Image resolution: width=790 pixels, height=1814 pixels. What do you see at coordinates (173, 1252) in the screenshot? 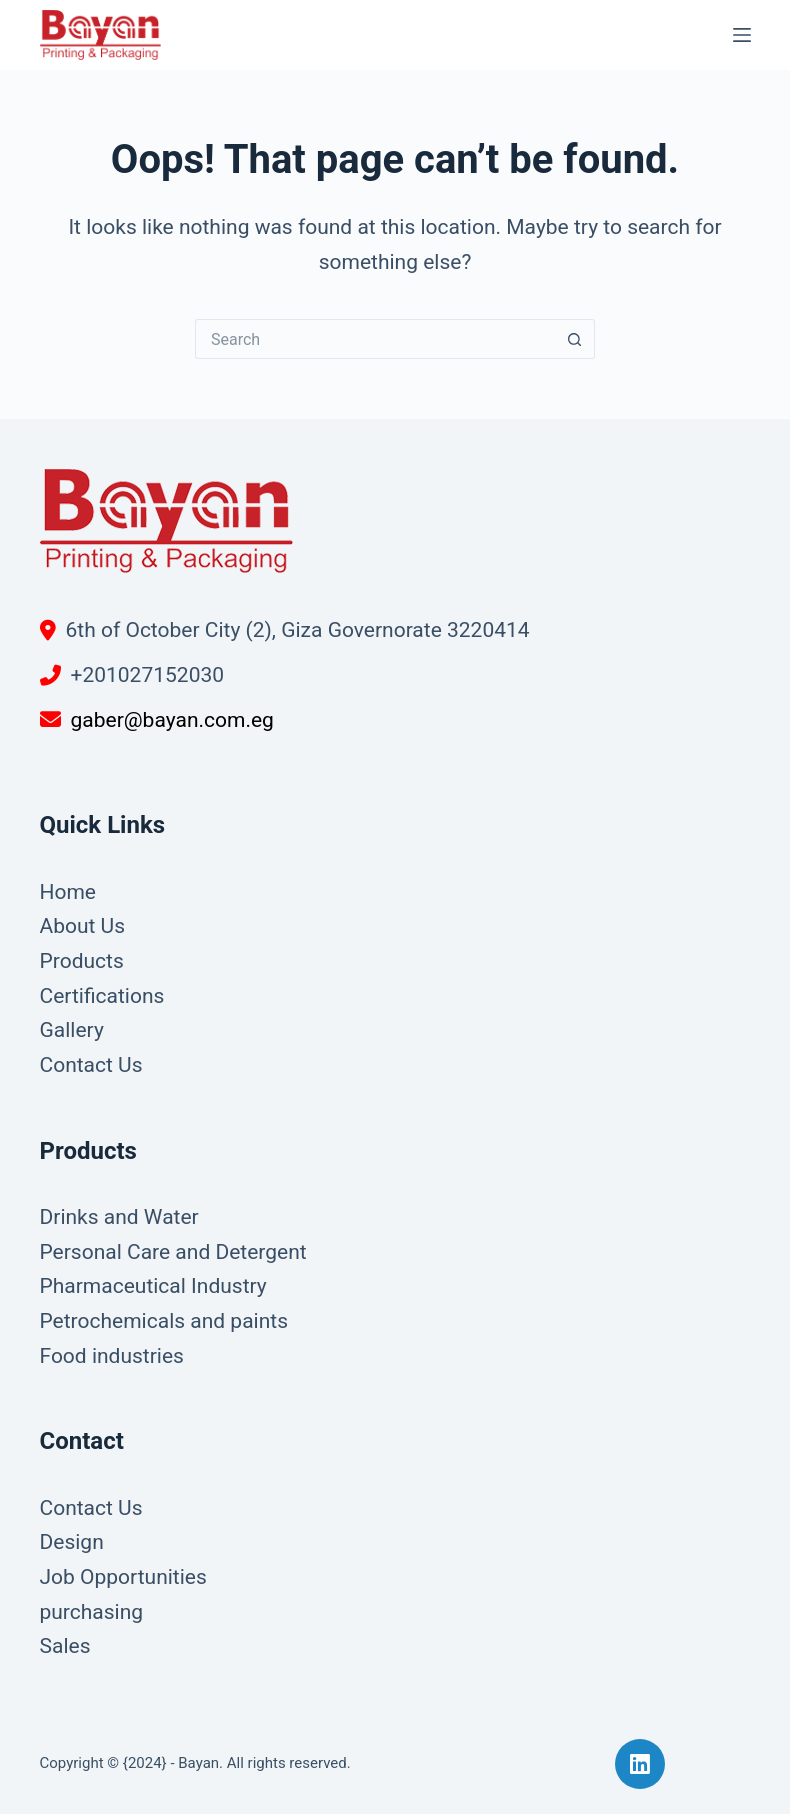
I see `Personal Care and Detergent` at bounding box center [173, 1252].